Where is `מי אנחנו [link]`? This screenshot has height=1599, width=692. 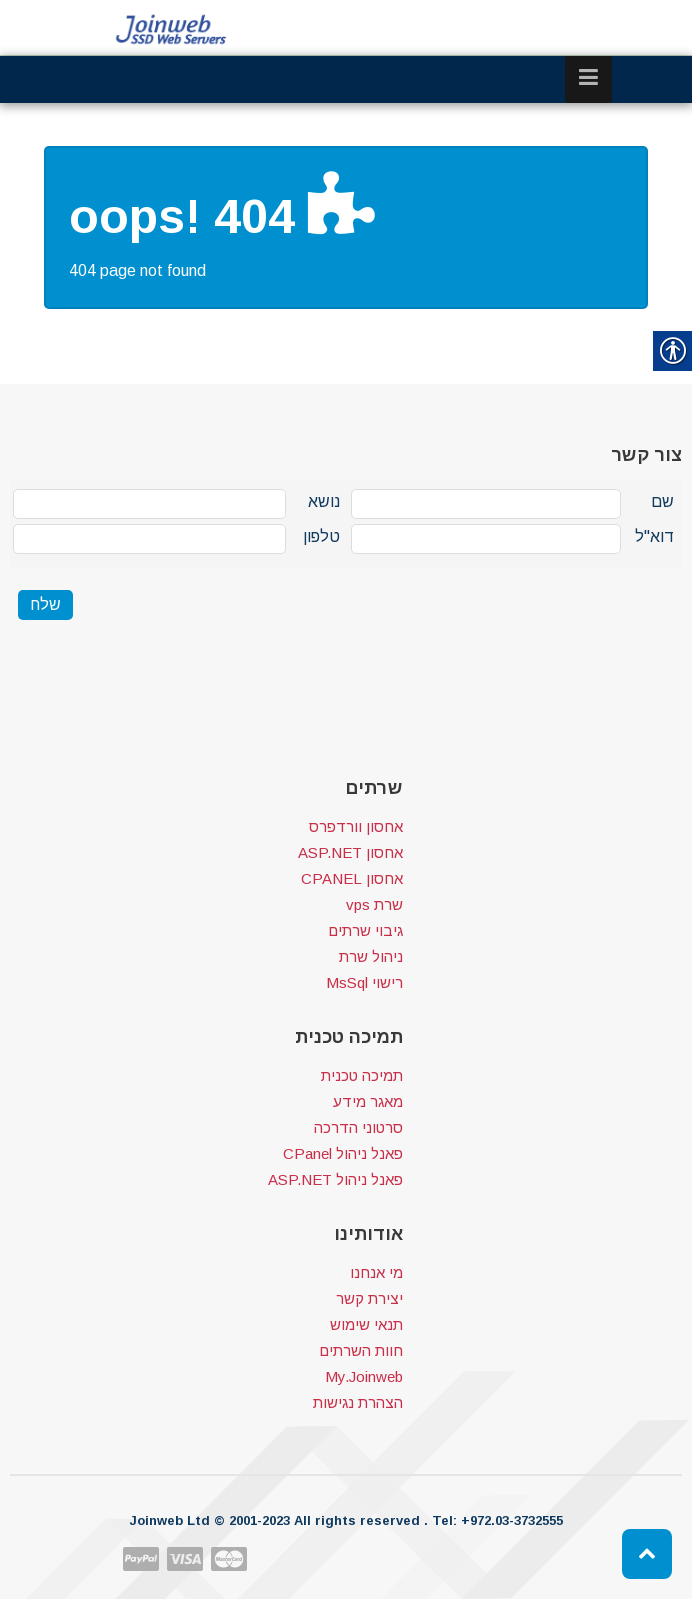 מי אנחנו [link] is located at coordinates (376, 1272).